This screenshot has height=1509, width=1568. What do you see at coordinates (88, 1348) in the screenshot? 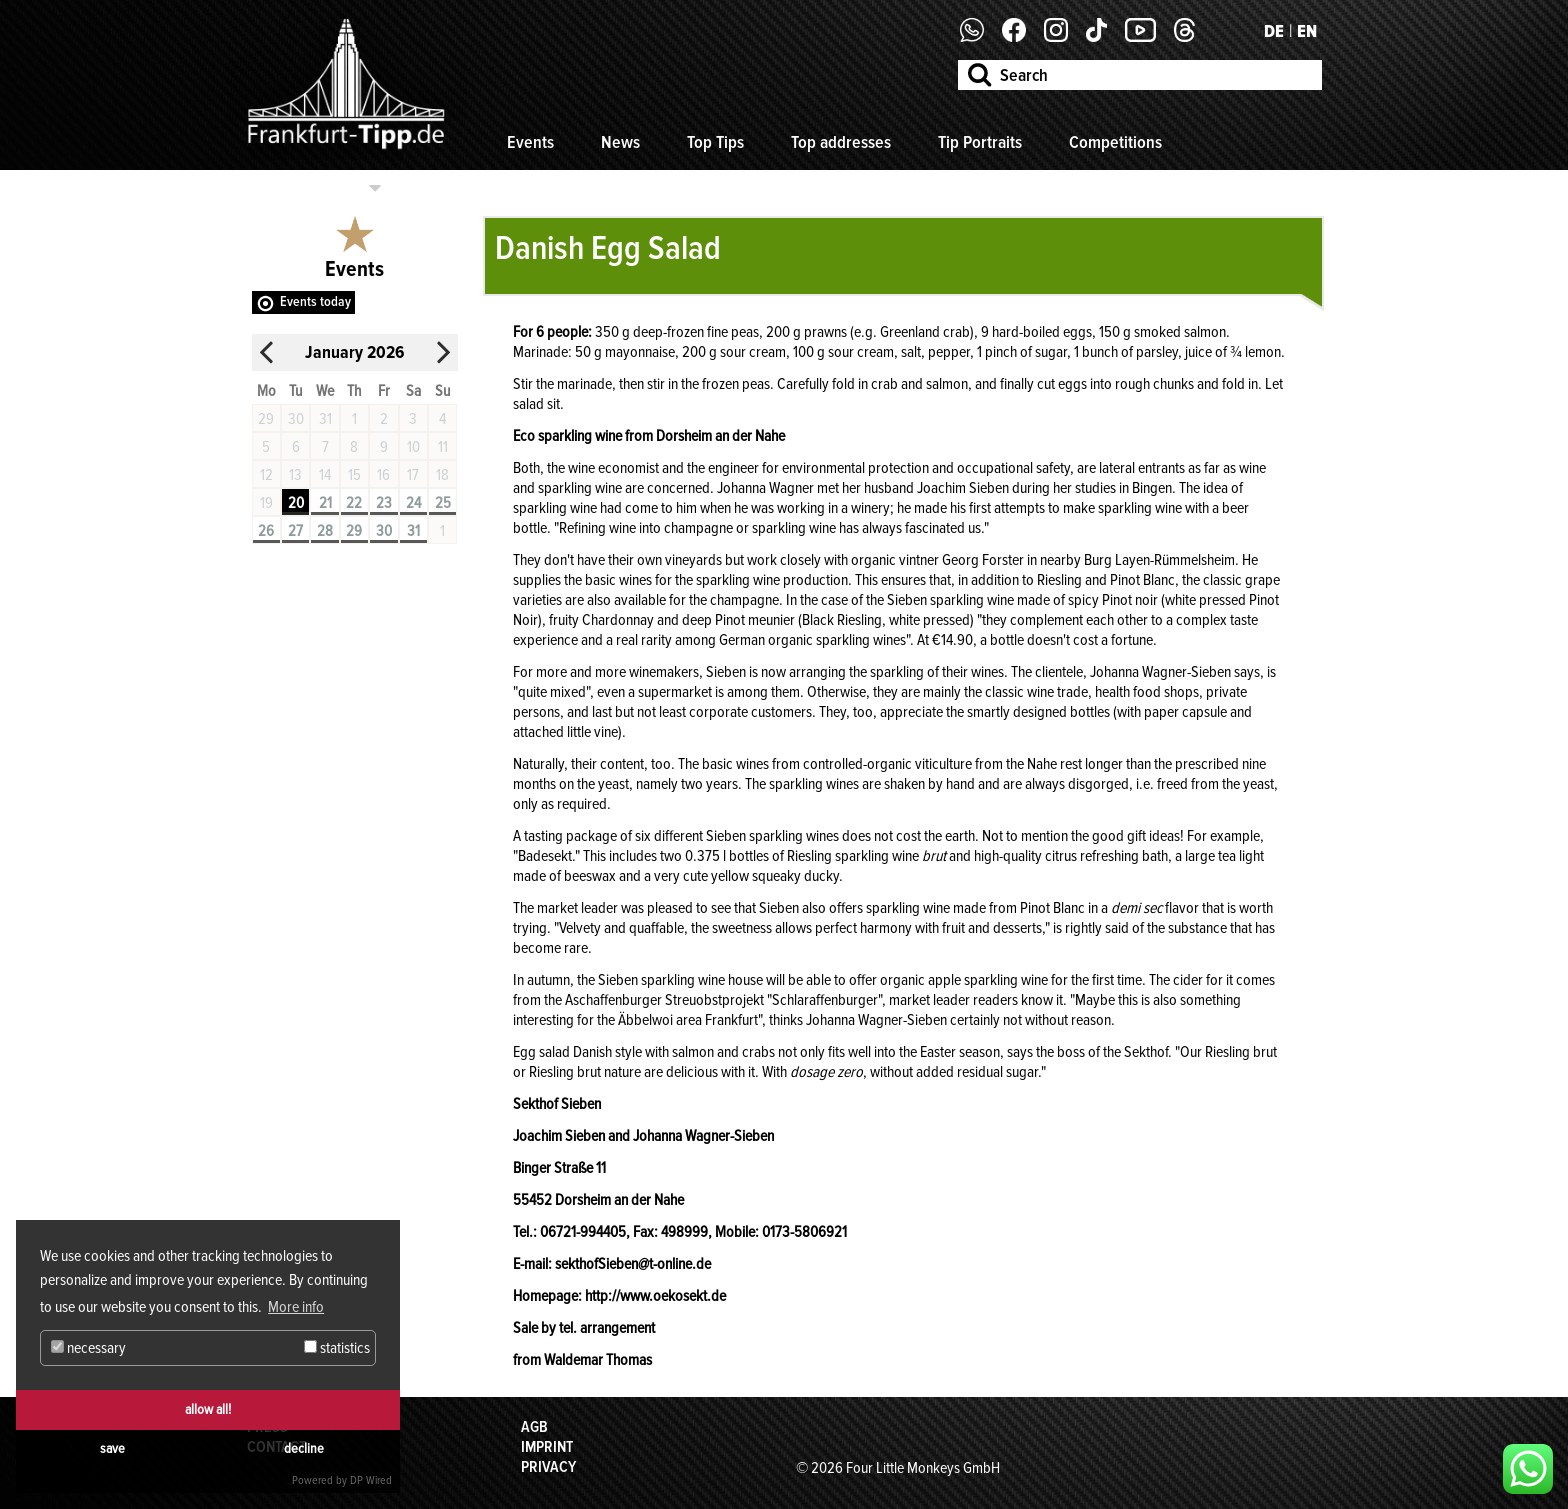
I see `necessary` at bounding box center [88, 1348].